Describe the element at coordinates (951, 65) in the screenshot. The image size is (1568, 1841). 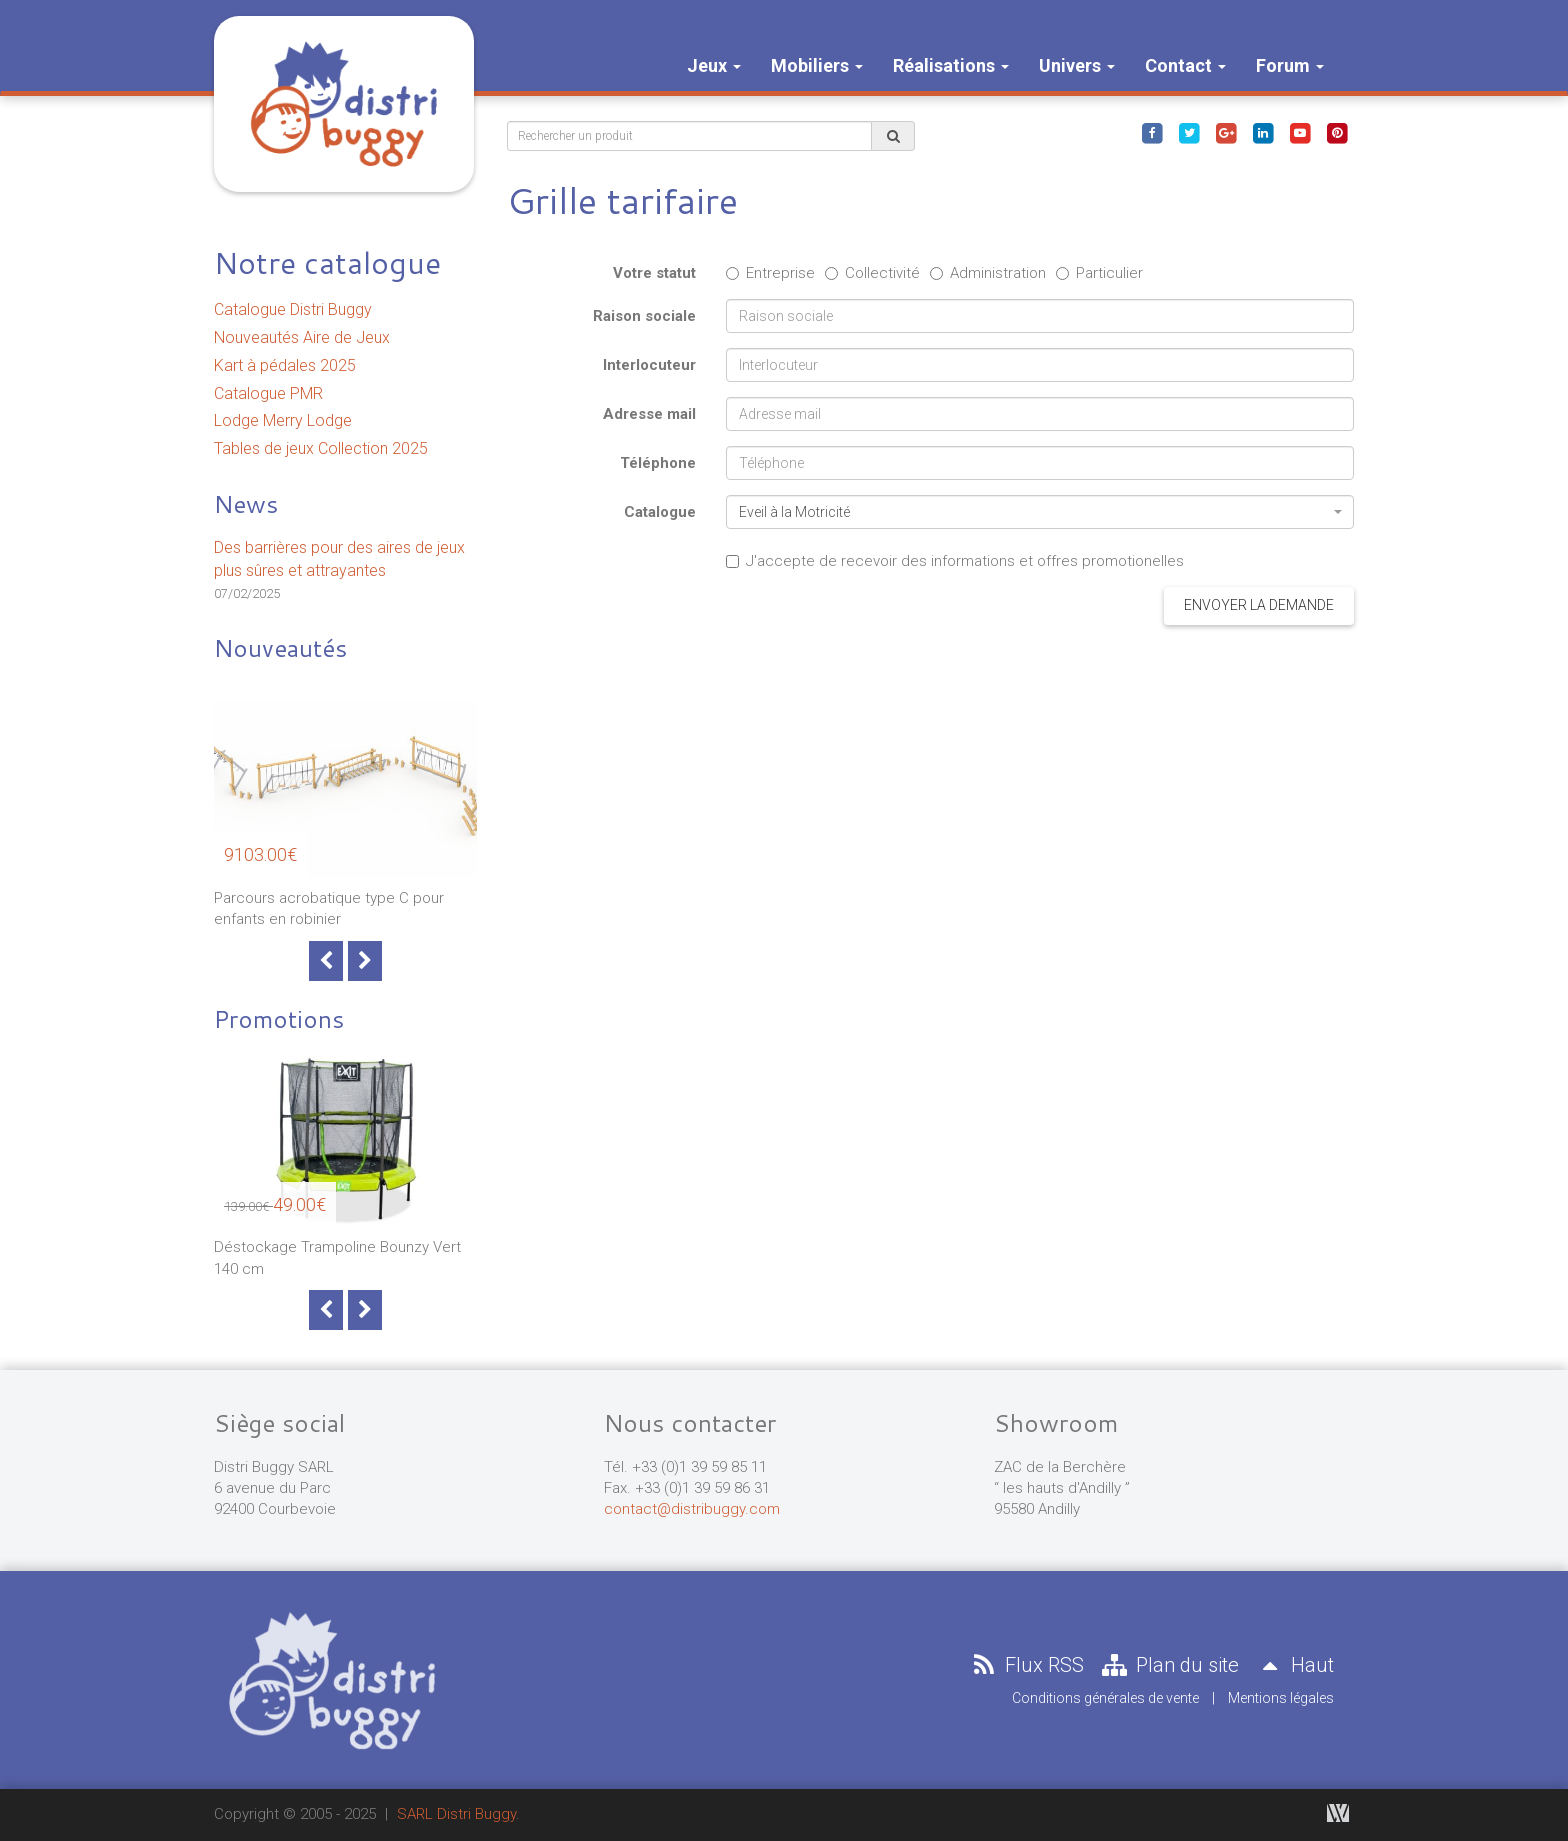
I see `Réalisations` at that location.